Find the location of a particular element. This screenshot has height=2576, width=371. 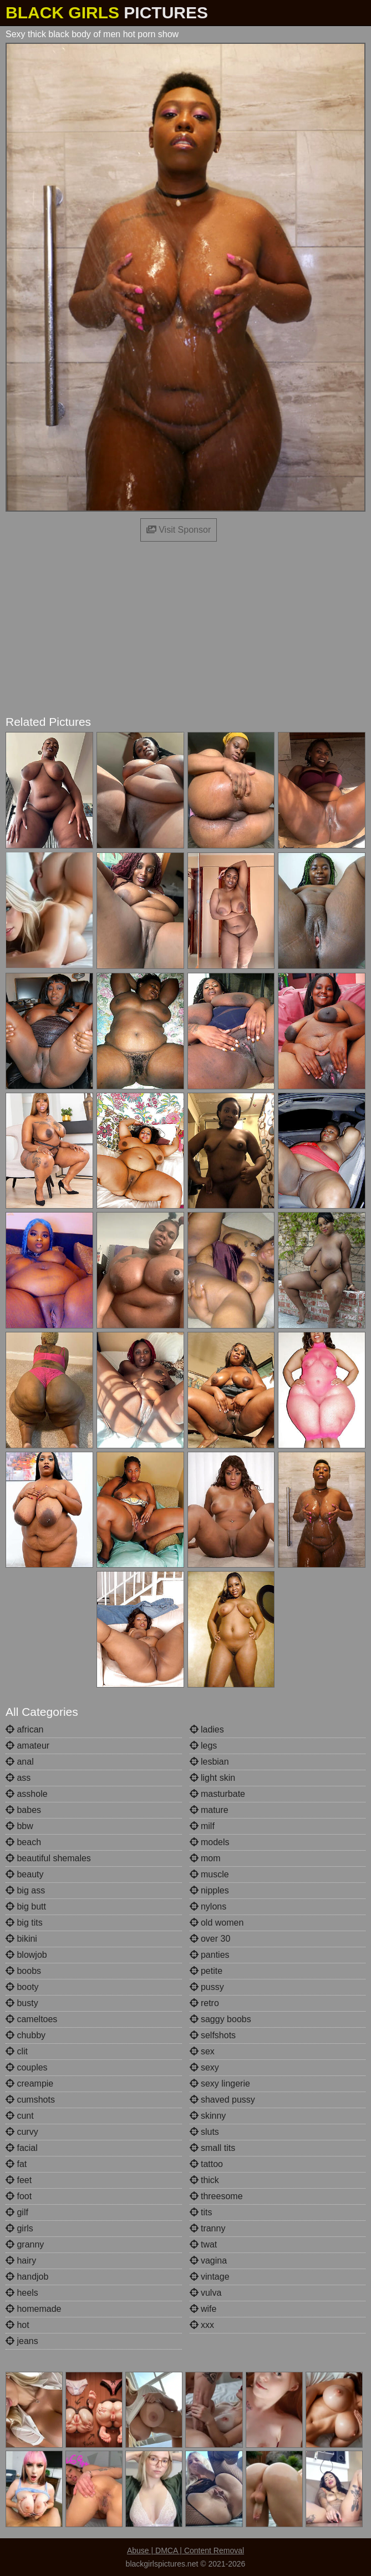

skinny is located at coordinates (208, 2115).